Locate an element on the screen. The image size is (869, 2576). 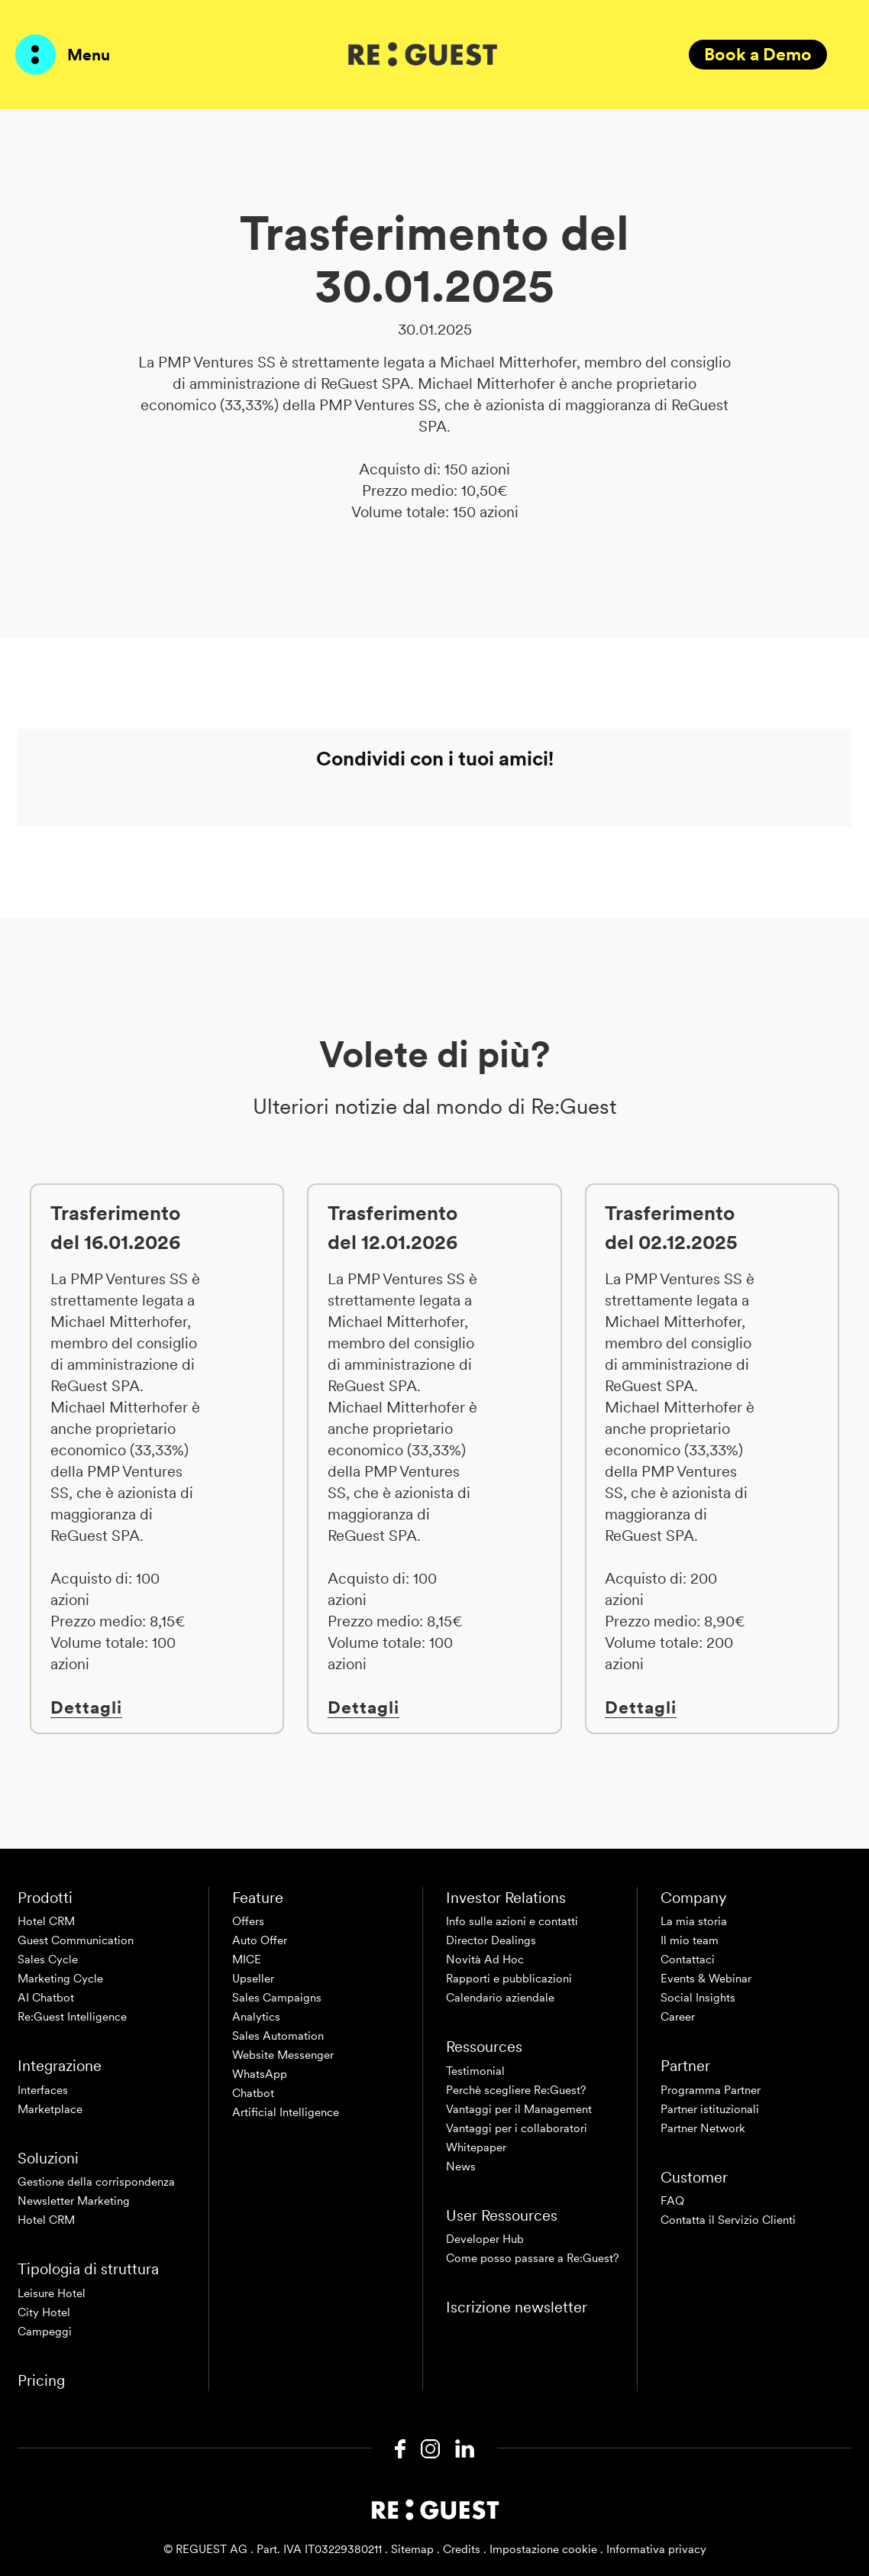
Developer Hub is located at coordinates (485, 2239).